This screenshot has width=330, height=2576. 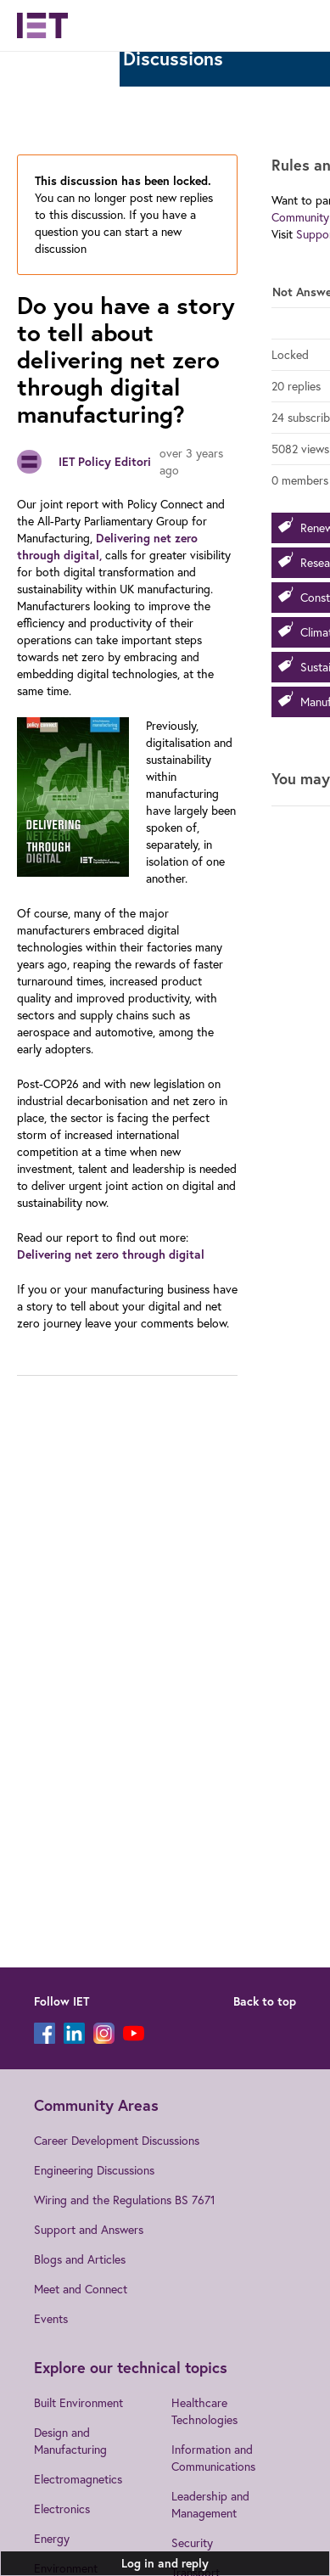 I want to click on IET Policy Editorial, so click(x=110, y=461).